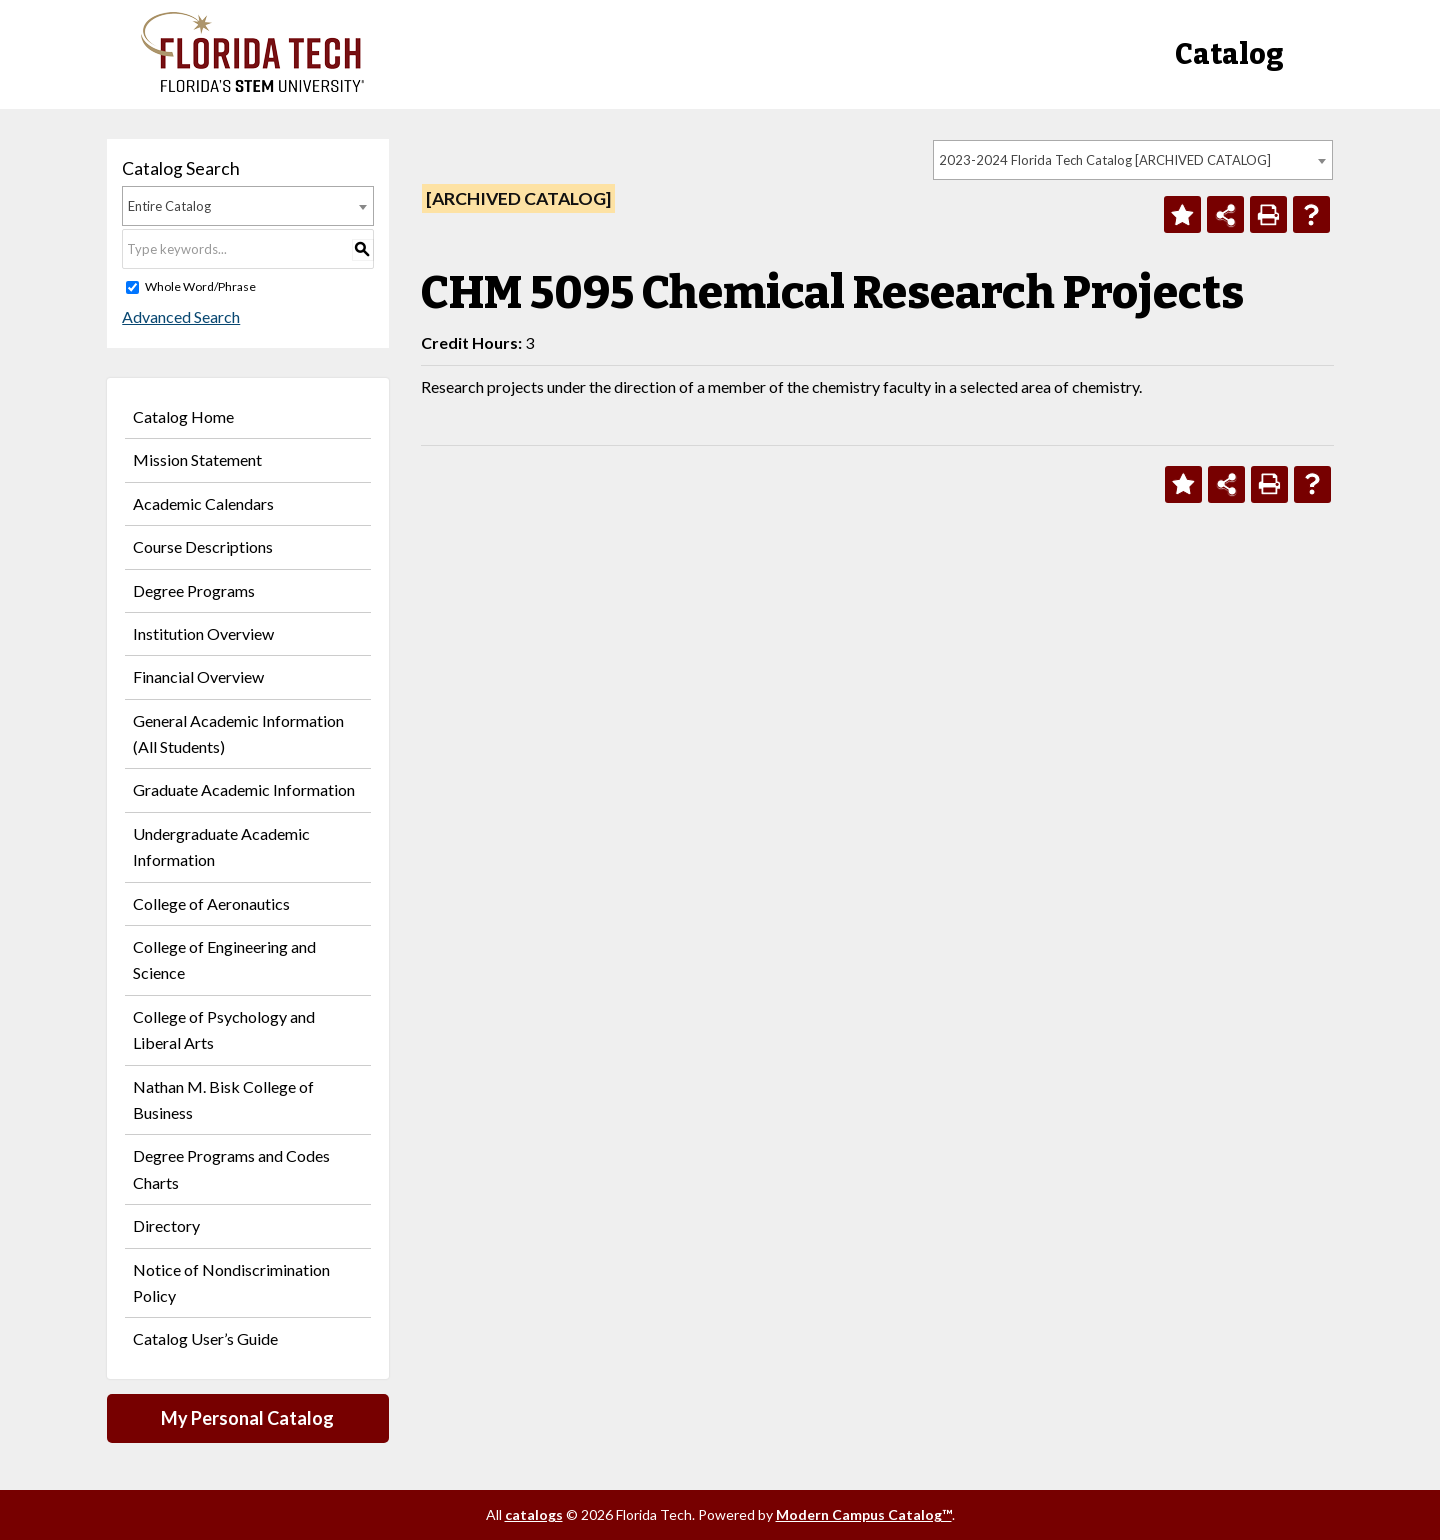 The image size is (1440, 1540). Describe the element at coordinates (1105, 160) in the screenshot. I see `2023-2024 Florida Tech Catalog [ARCHIVED CATALOG] [textbox]` at that location.